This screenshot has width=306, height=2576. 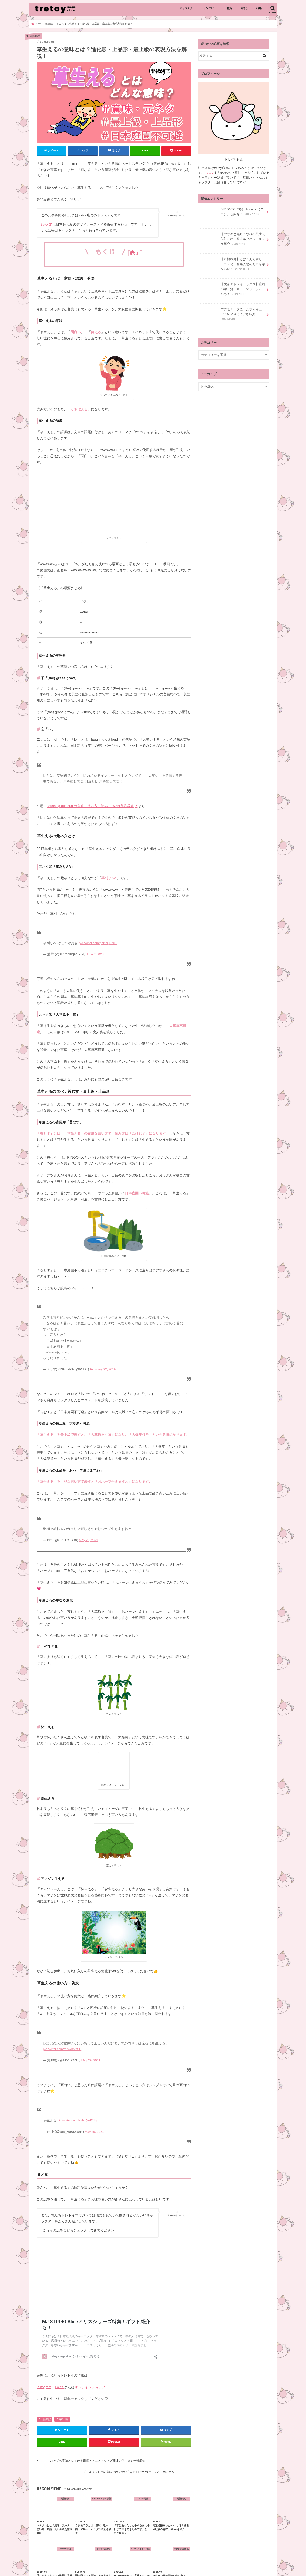 What do you see at coordinates (231, 213) in the screenshot?
I see `SIMONTOYS発「Ninizee（ニニ）」を紹介！` at bounding box center [231, 213].